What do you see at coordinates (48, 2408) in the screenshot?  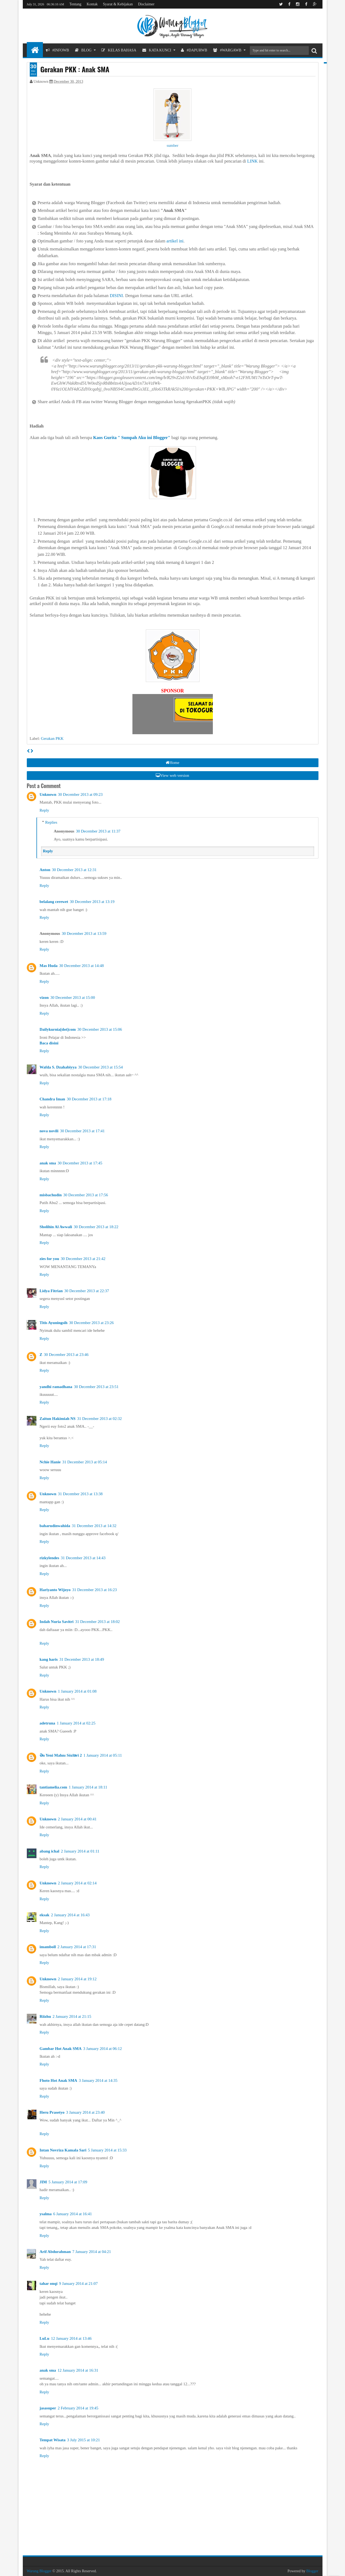 I see `jasasuper` at bounding box center [48, 2408].